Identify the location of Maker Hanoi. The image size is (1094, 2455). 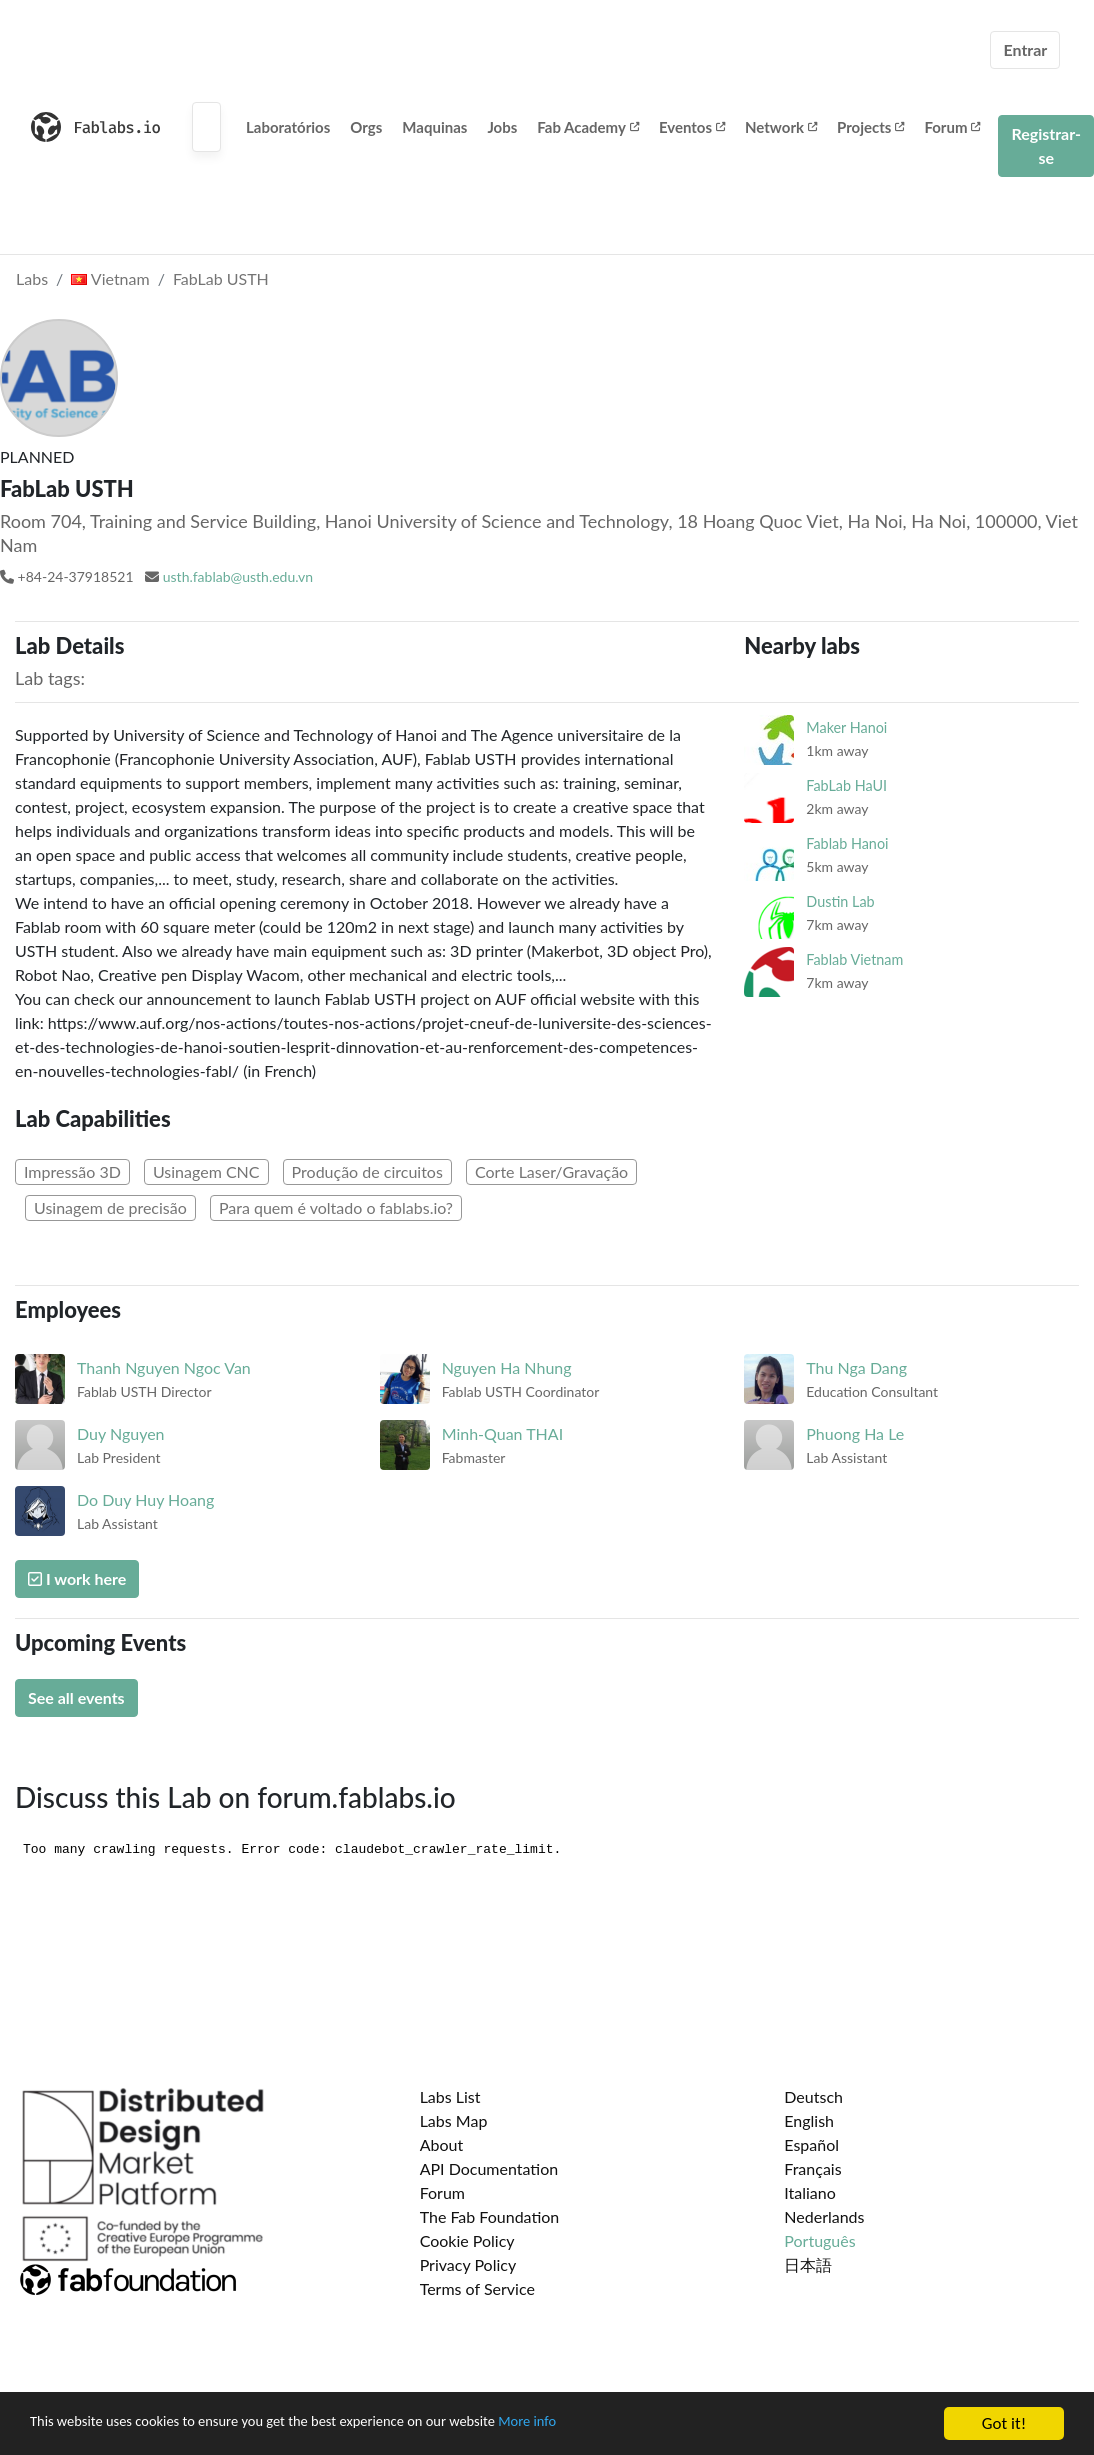
(846, 727).